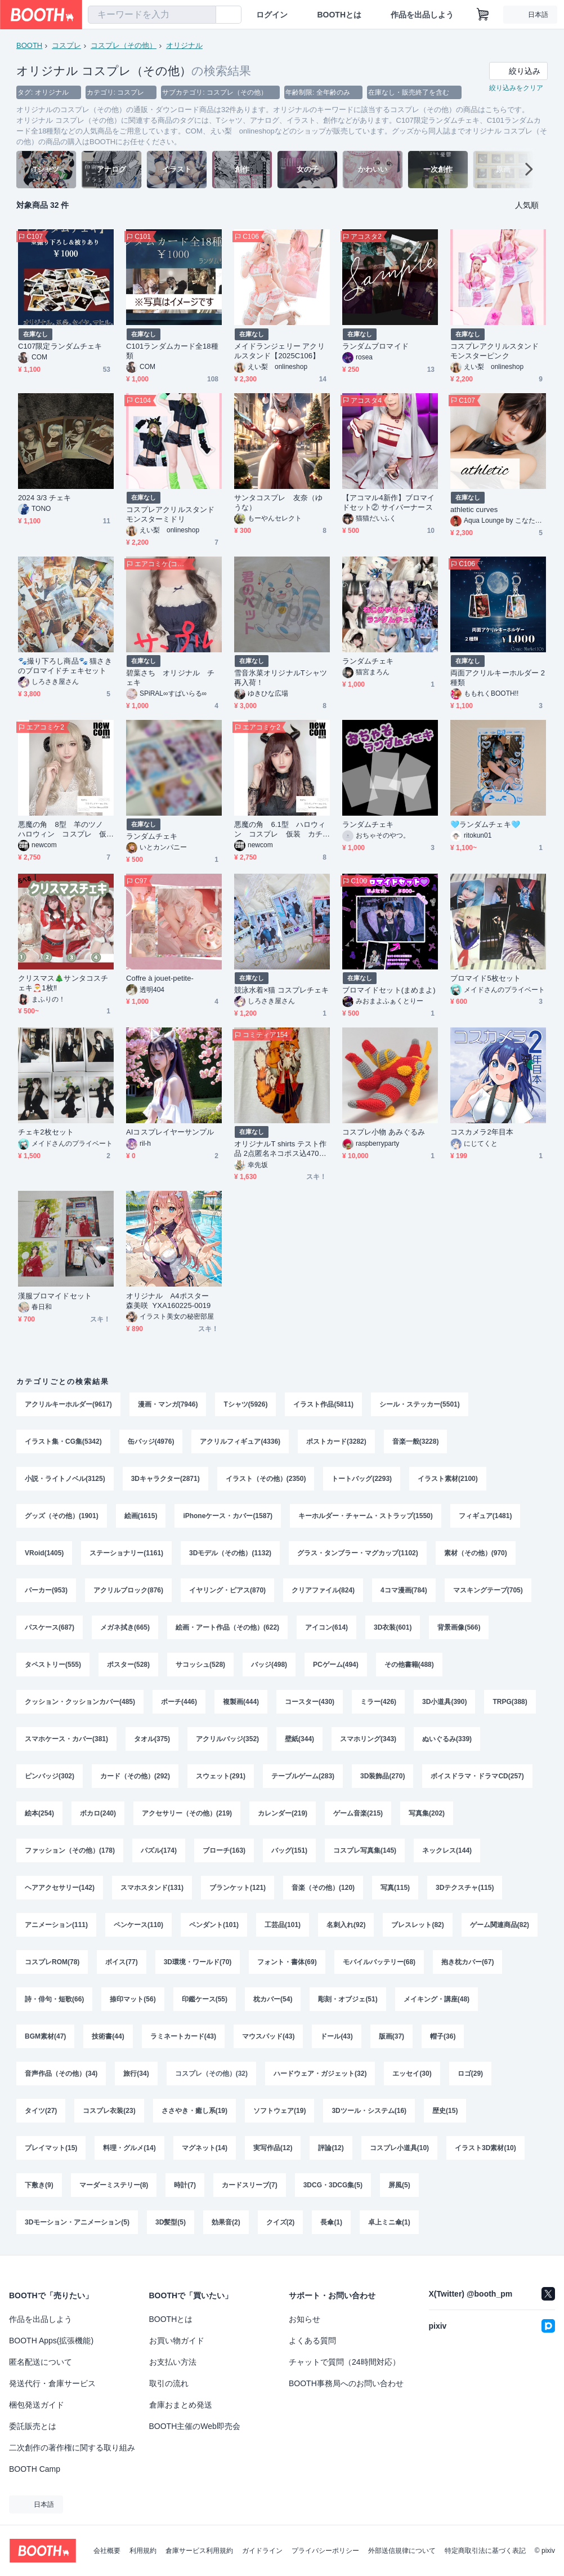  What do you see at coordinates (422, 15) in the screenshot?
I see `作品を出品しよう` at bounding box center [422, 15].